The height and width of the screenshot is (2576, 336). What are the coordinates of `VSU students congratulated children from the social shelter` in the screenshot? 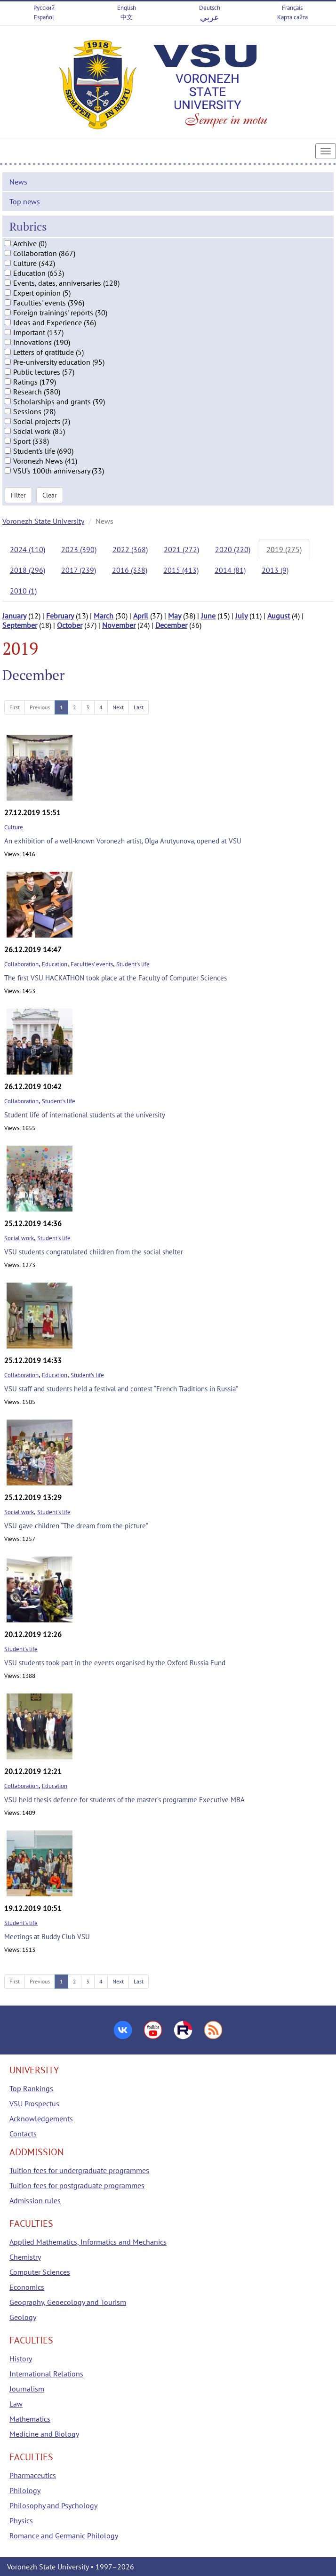 It's located at (93, 1251).